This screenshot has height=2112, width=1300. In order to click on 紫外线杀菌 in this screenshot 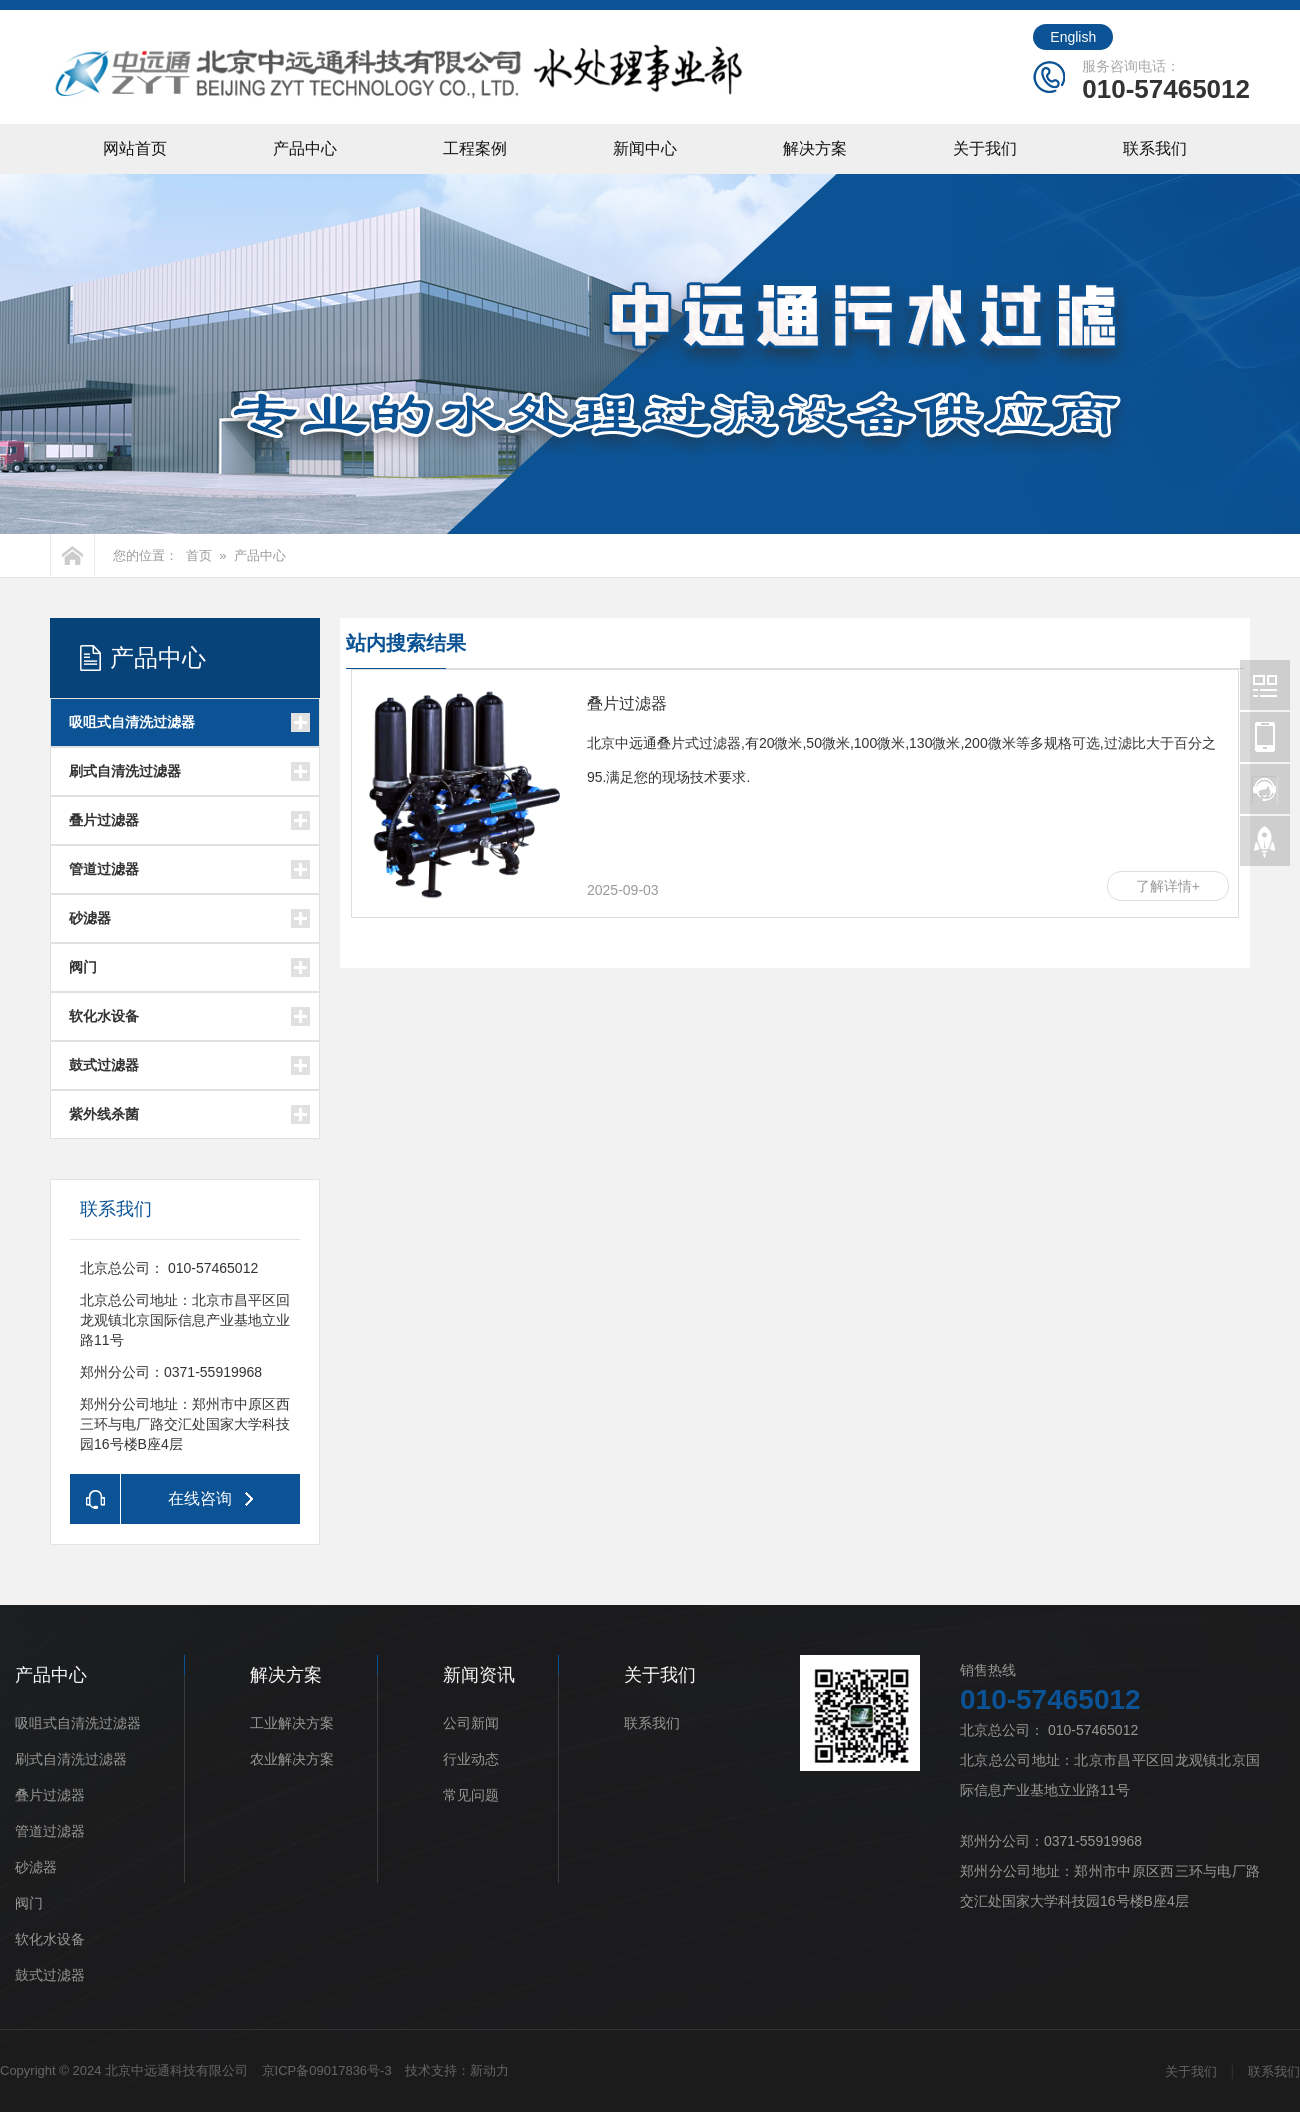, I will do `click(104, 1114)`.